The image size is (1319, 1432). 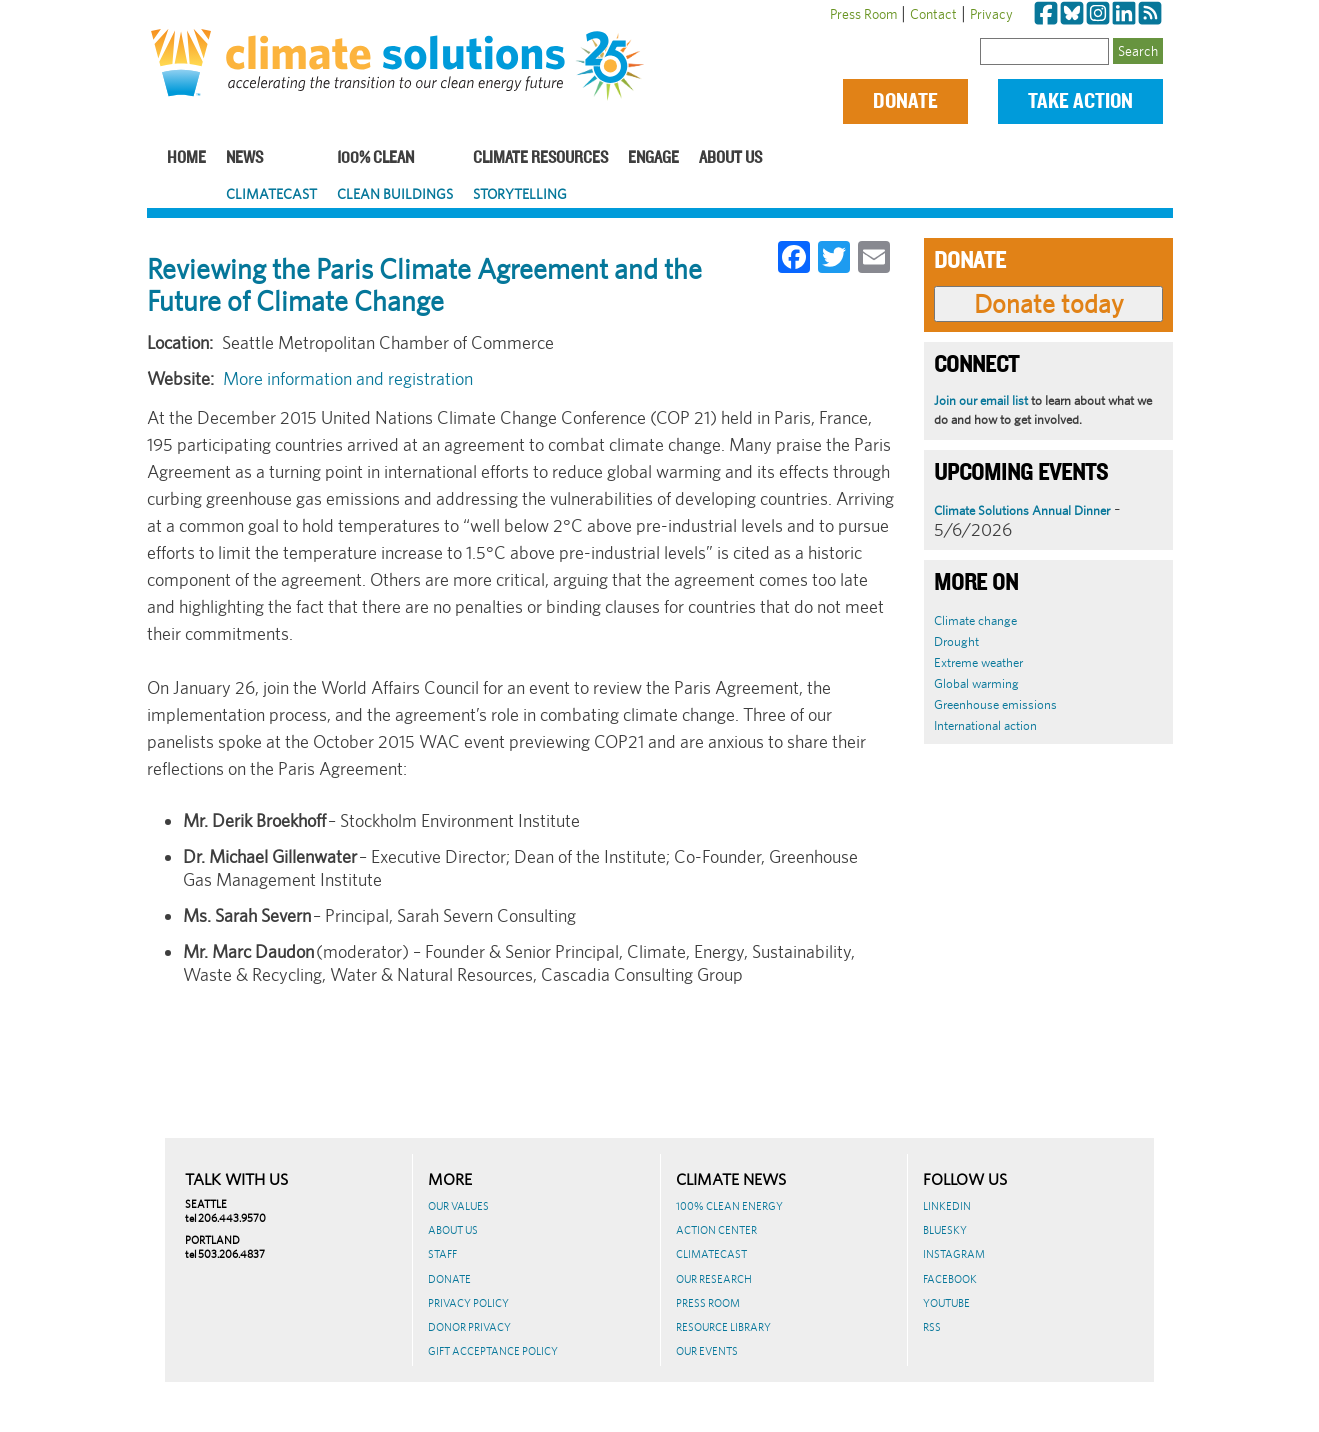 What do you see at coordinates (458, 1206) in the screenshot?
I see `Our Values` at bounding box center [458, 1206].